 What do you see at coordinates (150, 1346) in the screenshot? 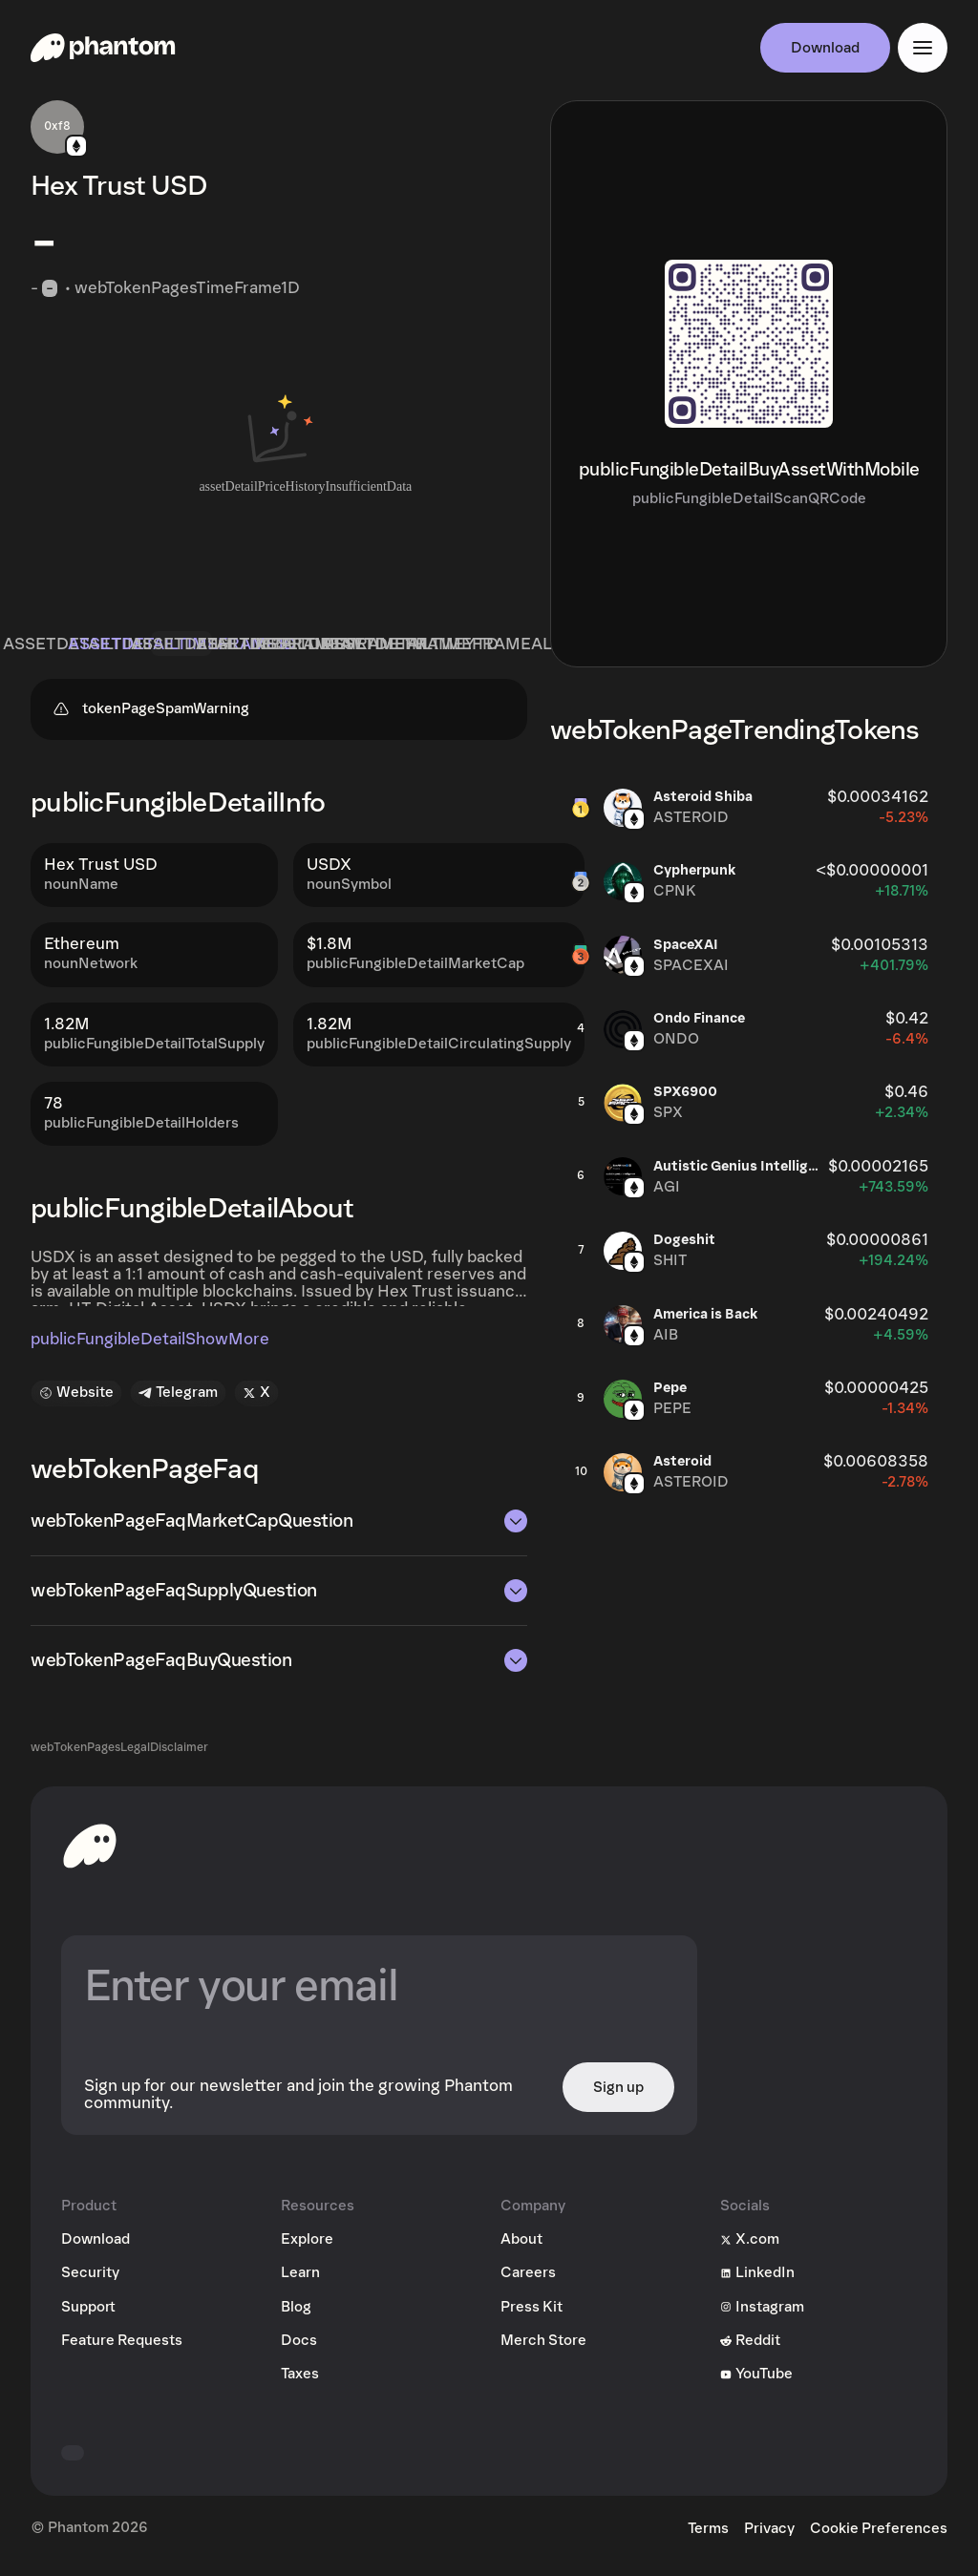
I see `publicFungibleDetailShowMore` at bounding box center [150, 1346].